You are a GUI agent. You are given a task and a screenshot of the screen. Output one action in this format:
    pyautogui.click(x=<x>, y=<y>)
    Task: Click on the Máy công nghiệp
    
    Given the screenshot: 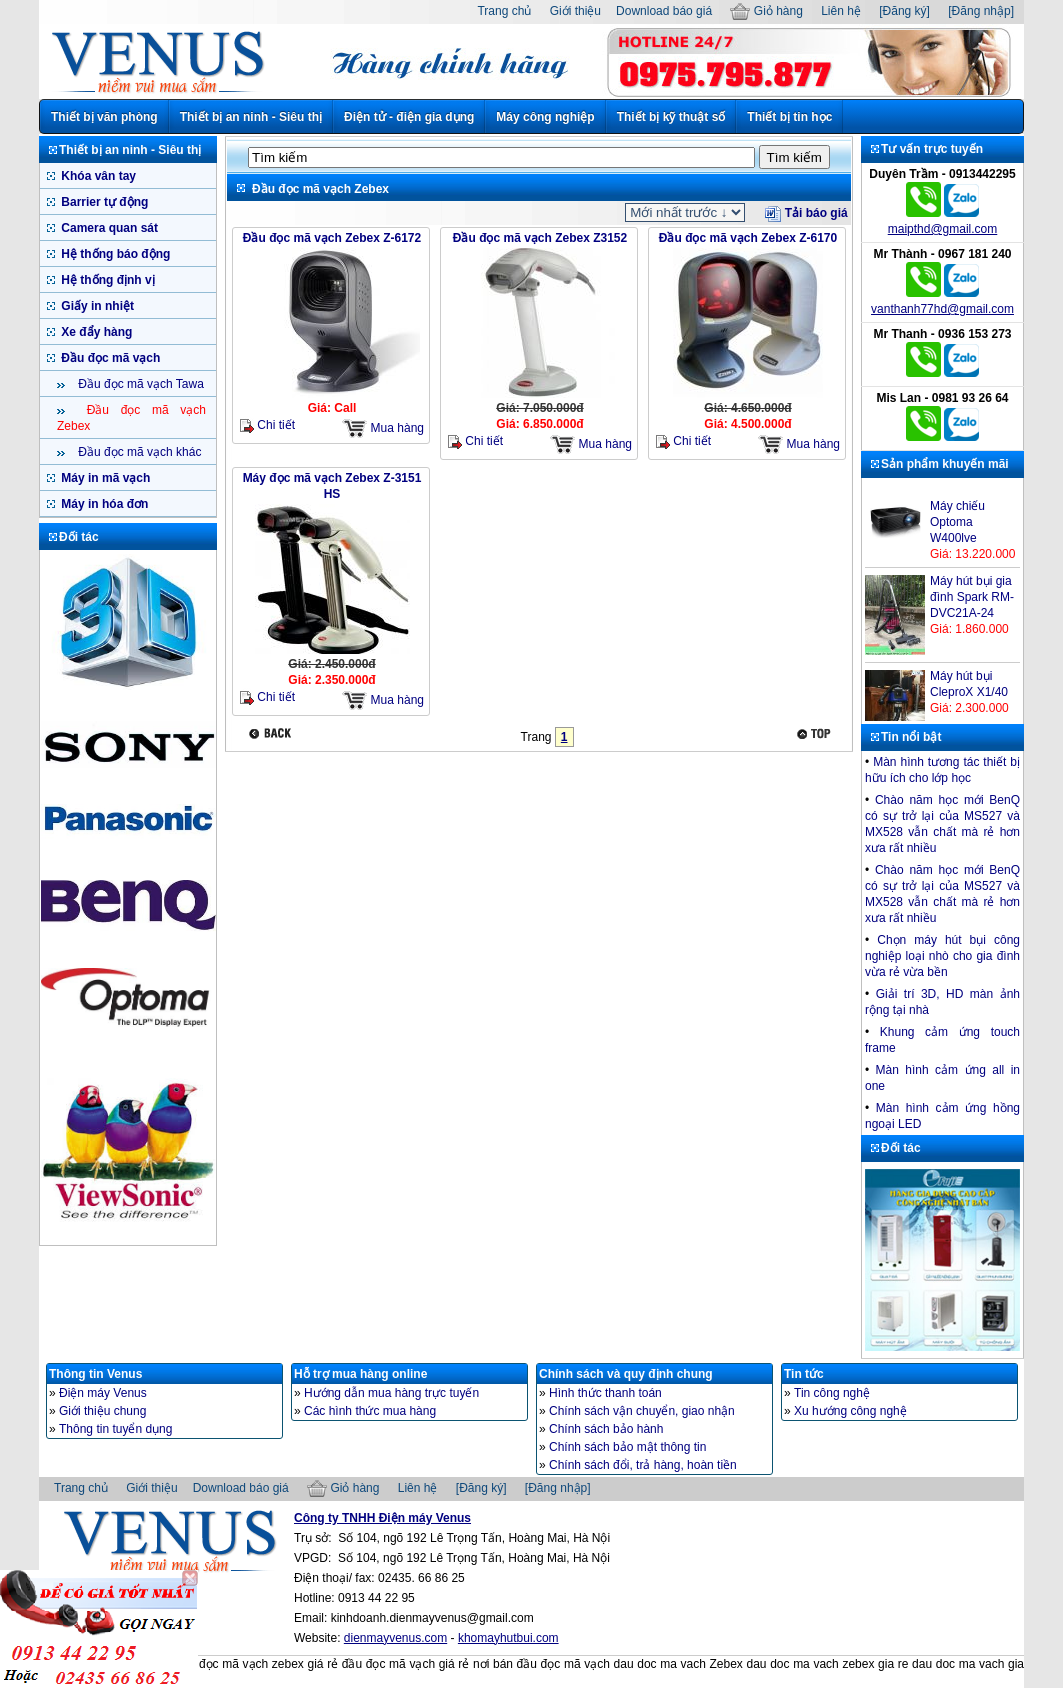 What is the action you would take?
    pyautogui.click(x=545, y=117)
    